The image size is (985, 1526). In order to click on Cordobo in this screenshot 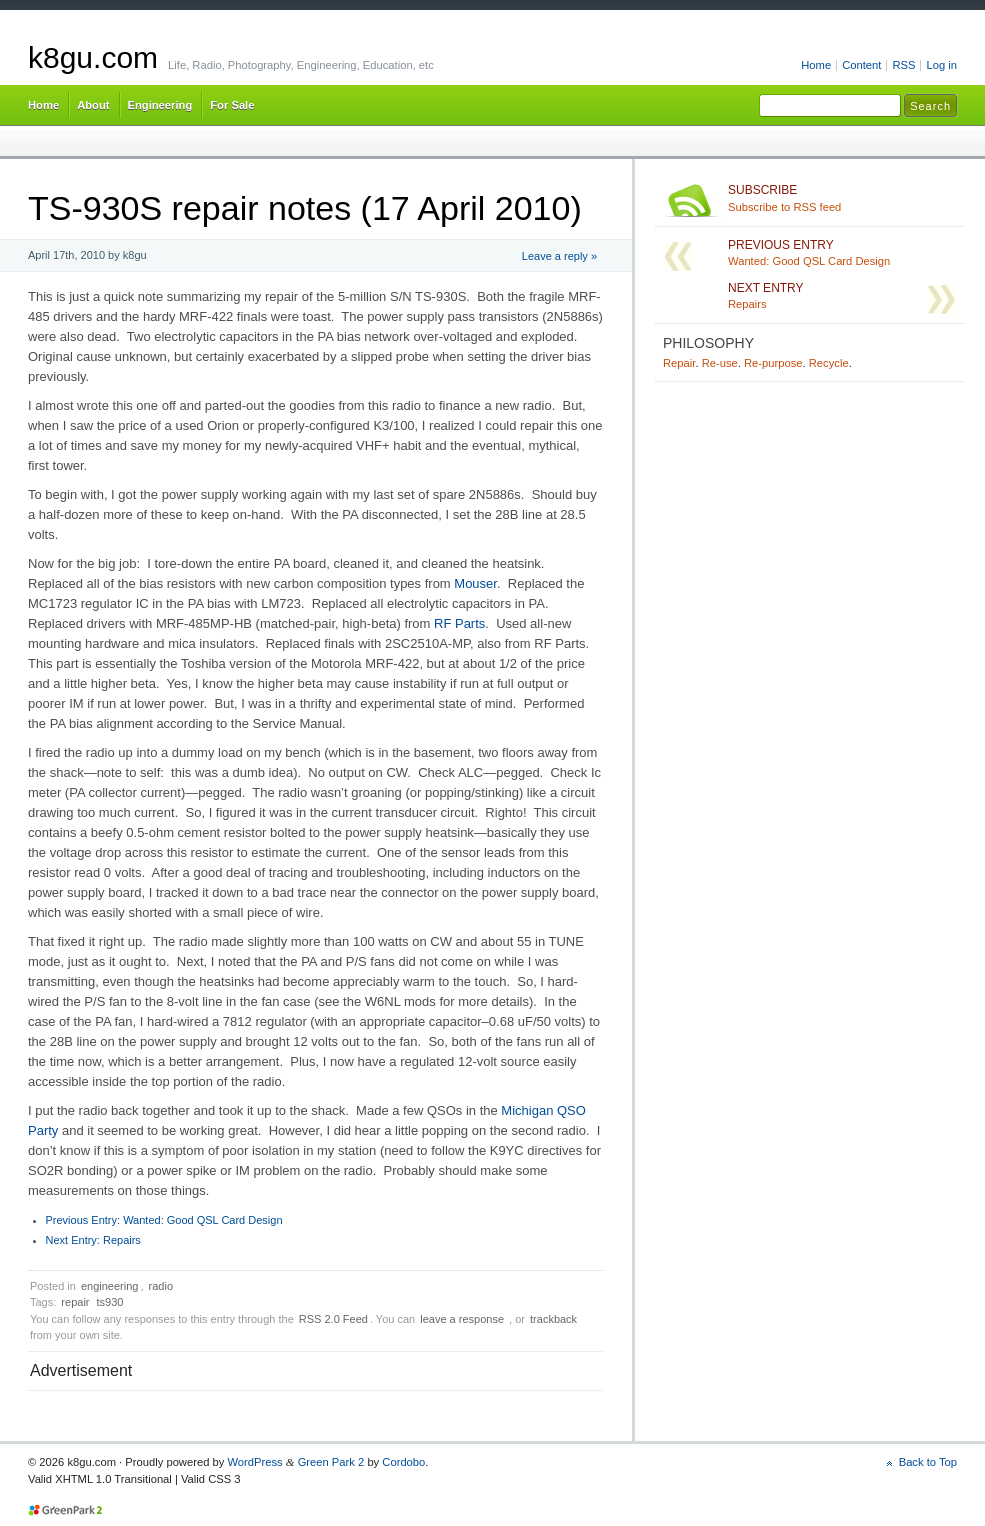, I will do `click(403, 1462)`.